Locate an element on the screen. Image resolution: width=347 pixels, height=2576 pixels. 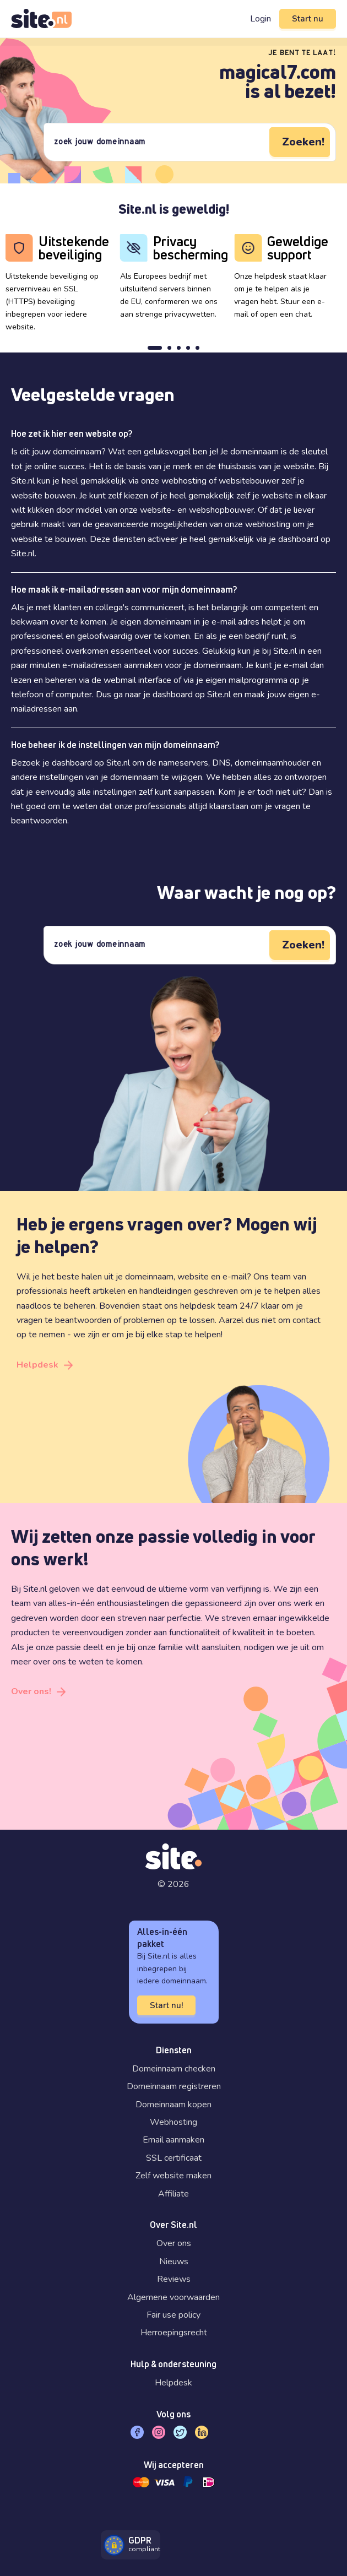
Herroepingsrecht is located at coordinates (173, 2332).